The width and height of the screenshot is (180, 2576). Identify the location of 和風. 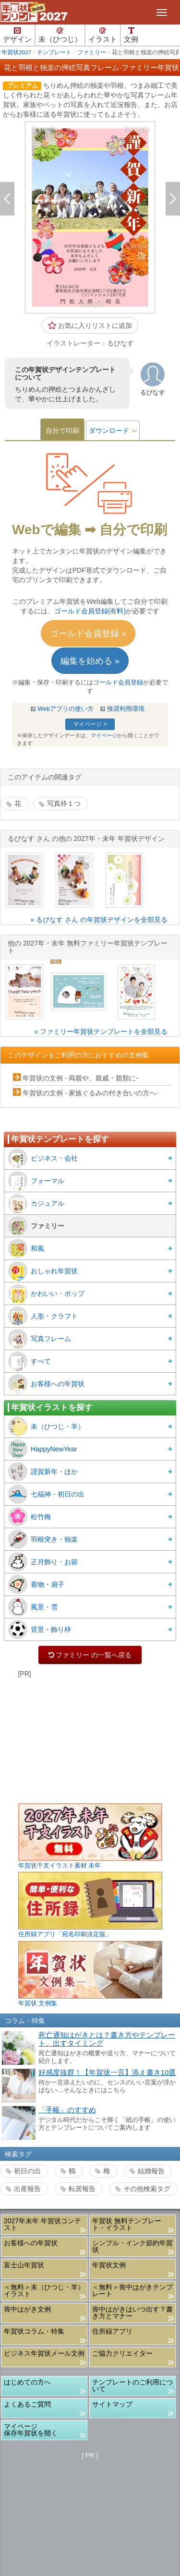
(26, 1248).